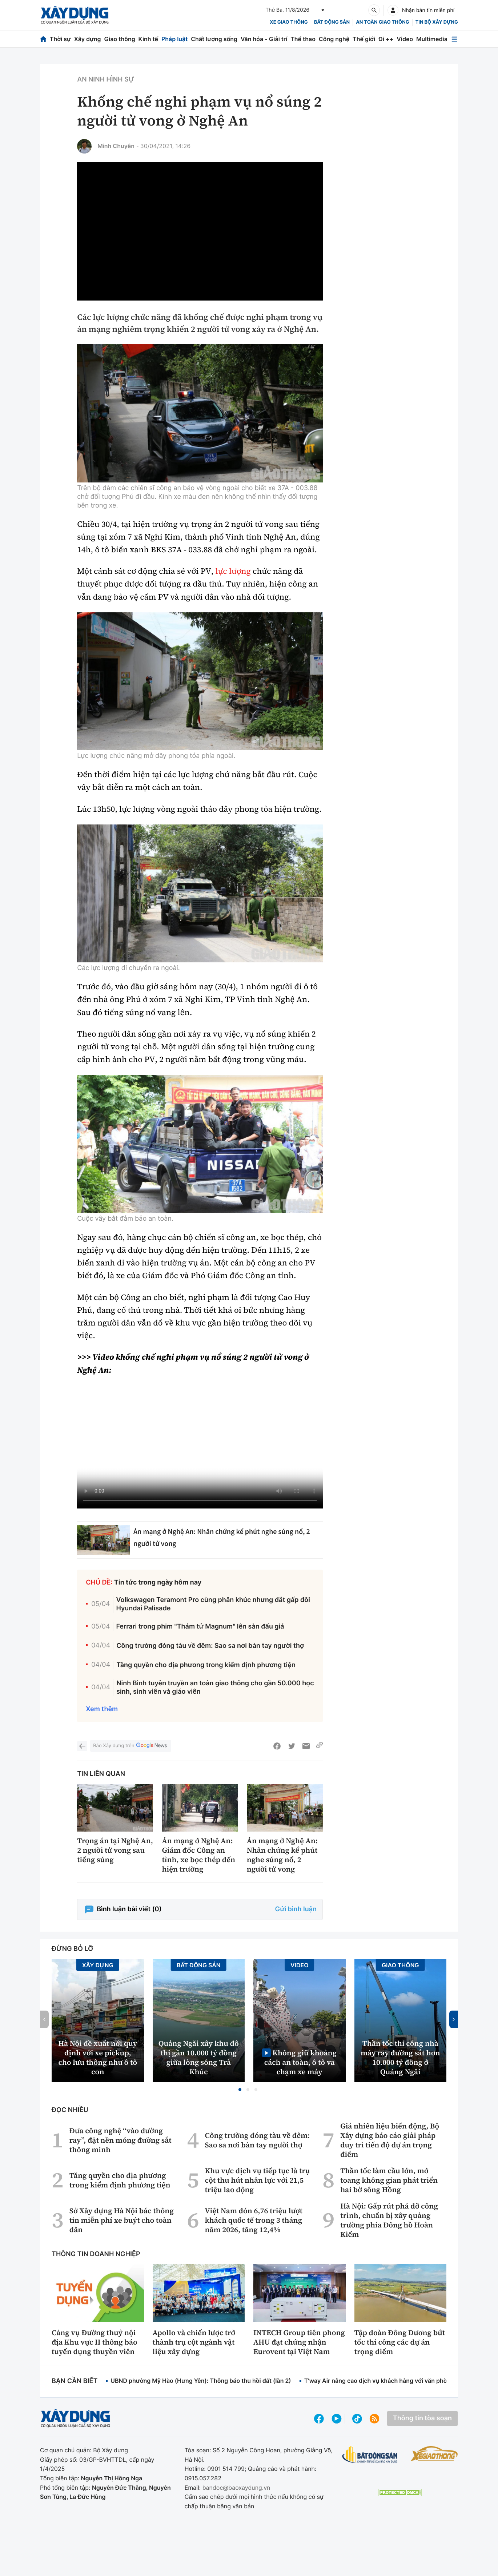  Describe the element at coordinates (296, 1909) in the screenshot. I see `Gửi bình luận` at that location.